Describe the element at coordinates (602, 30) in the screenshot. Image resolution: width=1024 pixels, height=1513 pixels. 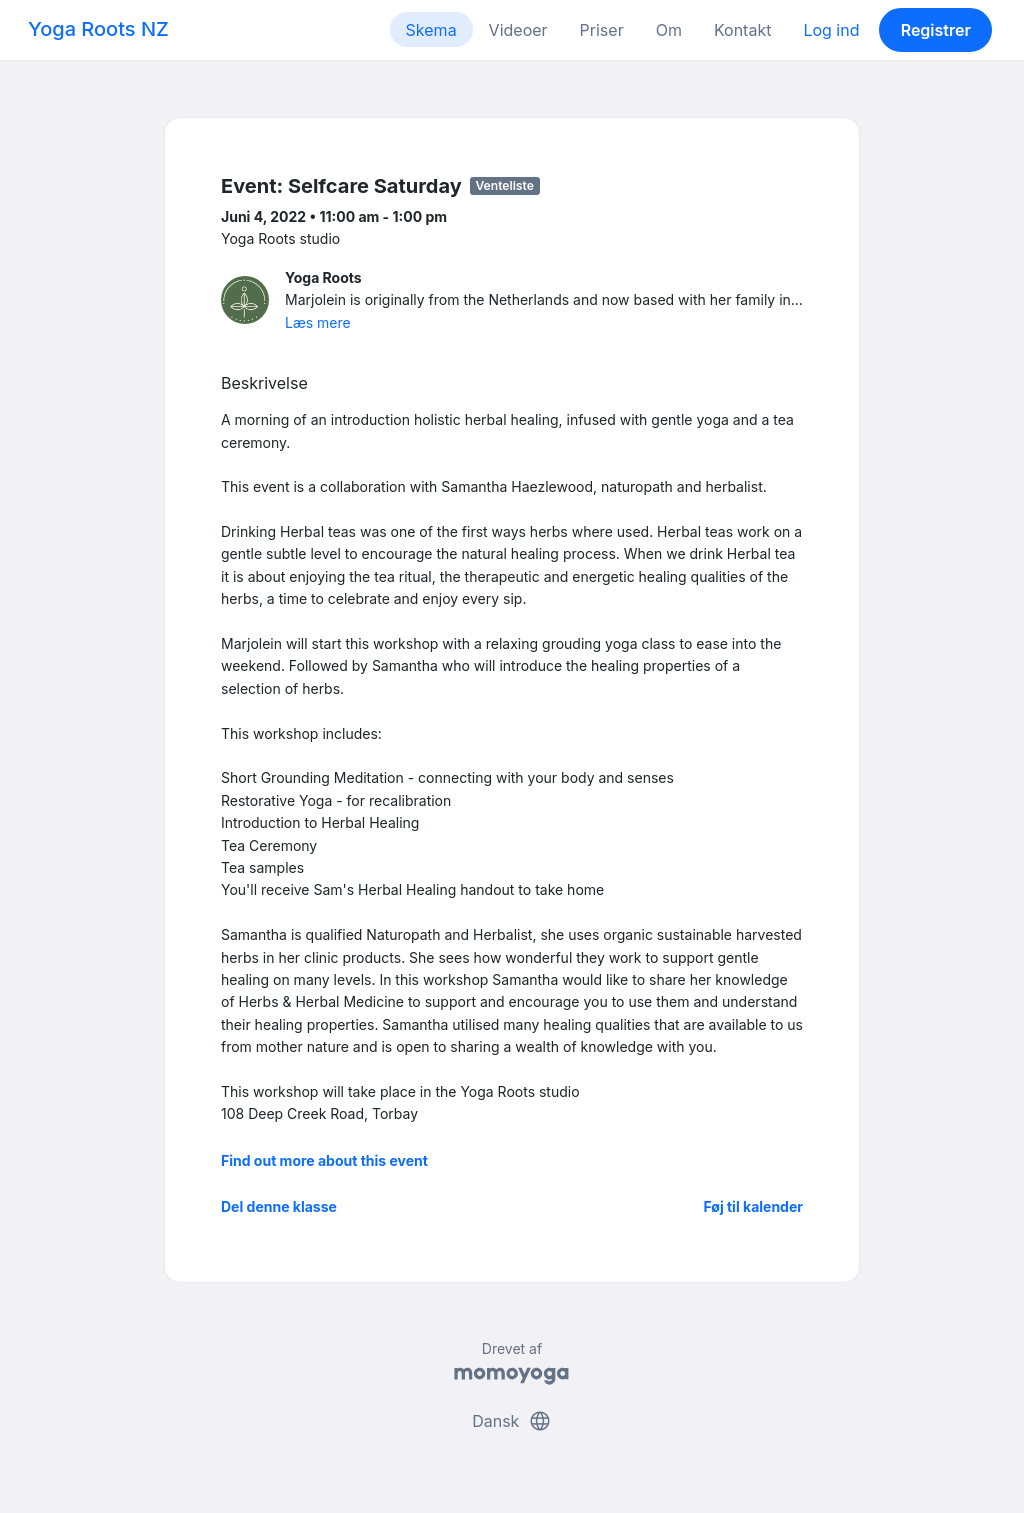
I see `Priser` at that location.